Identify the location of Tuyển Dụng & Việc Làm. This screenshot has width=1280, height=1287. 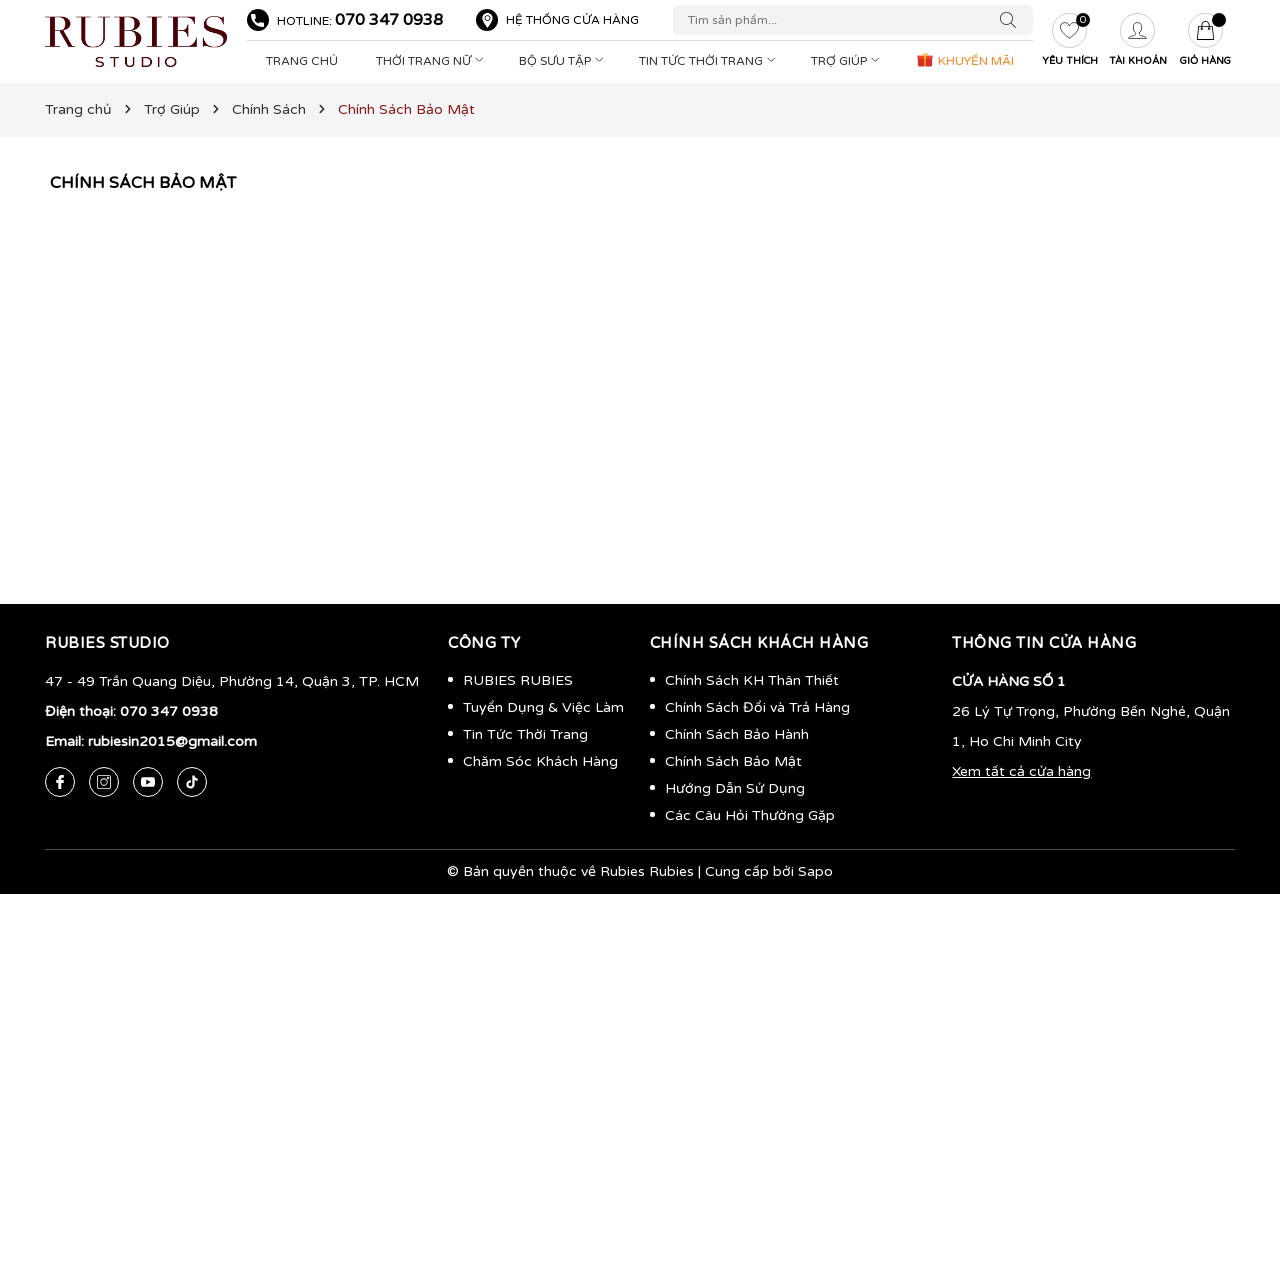
(543, 707).